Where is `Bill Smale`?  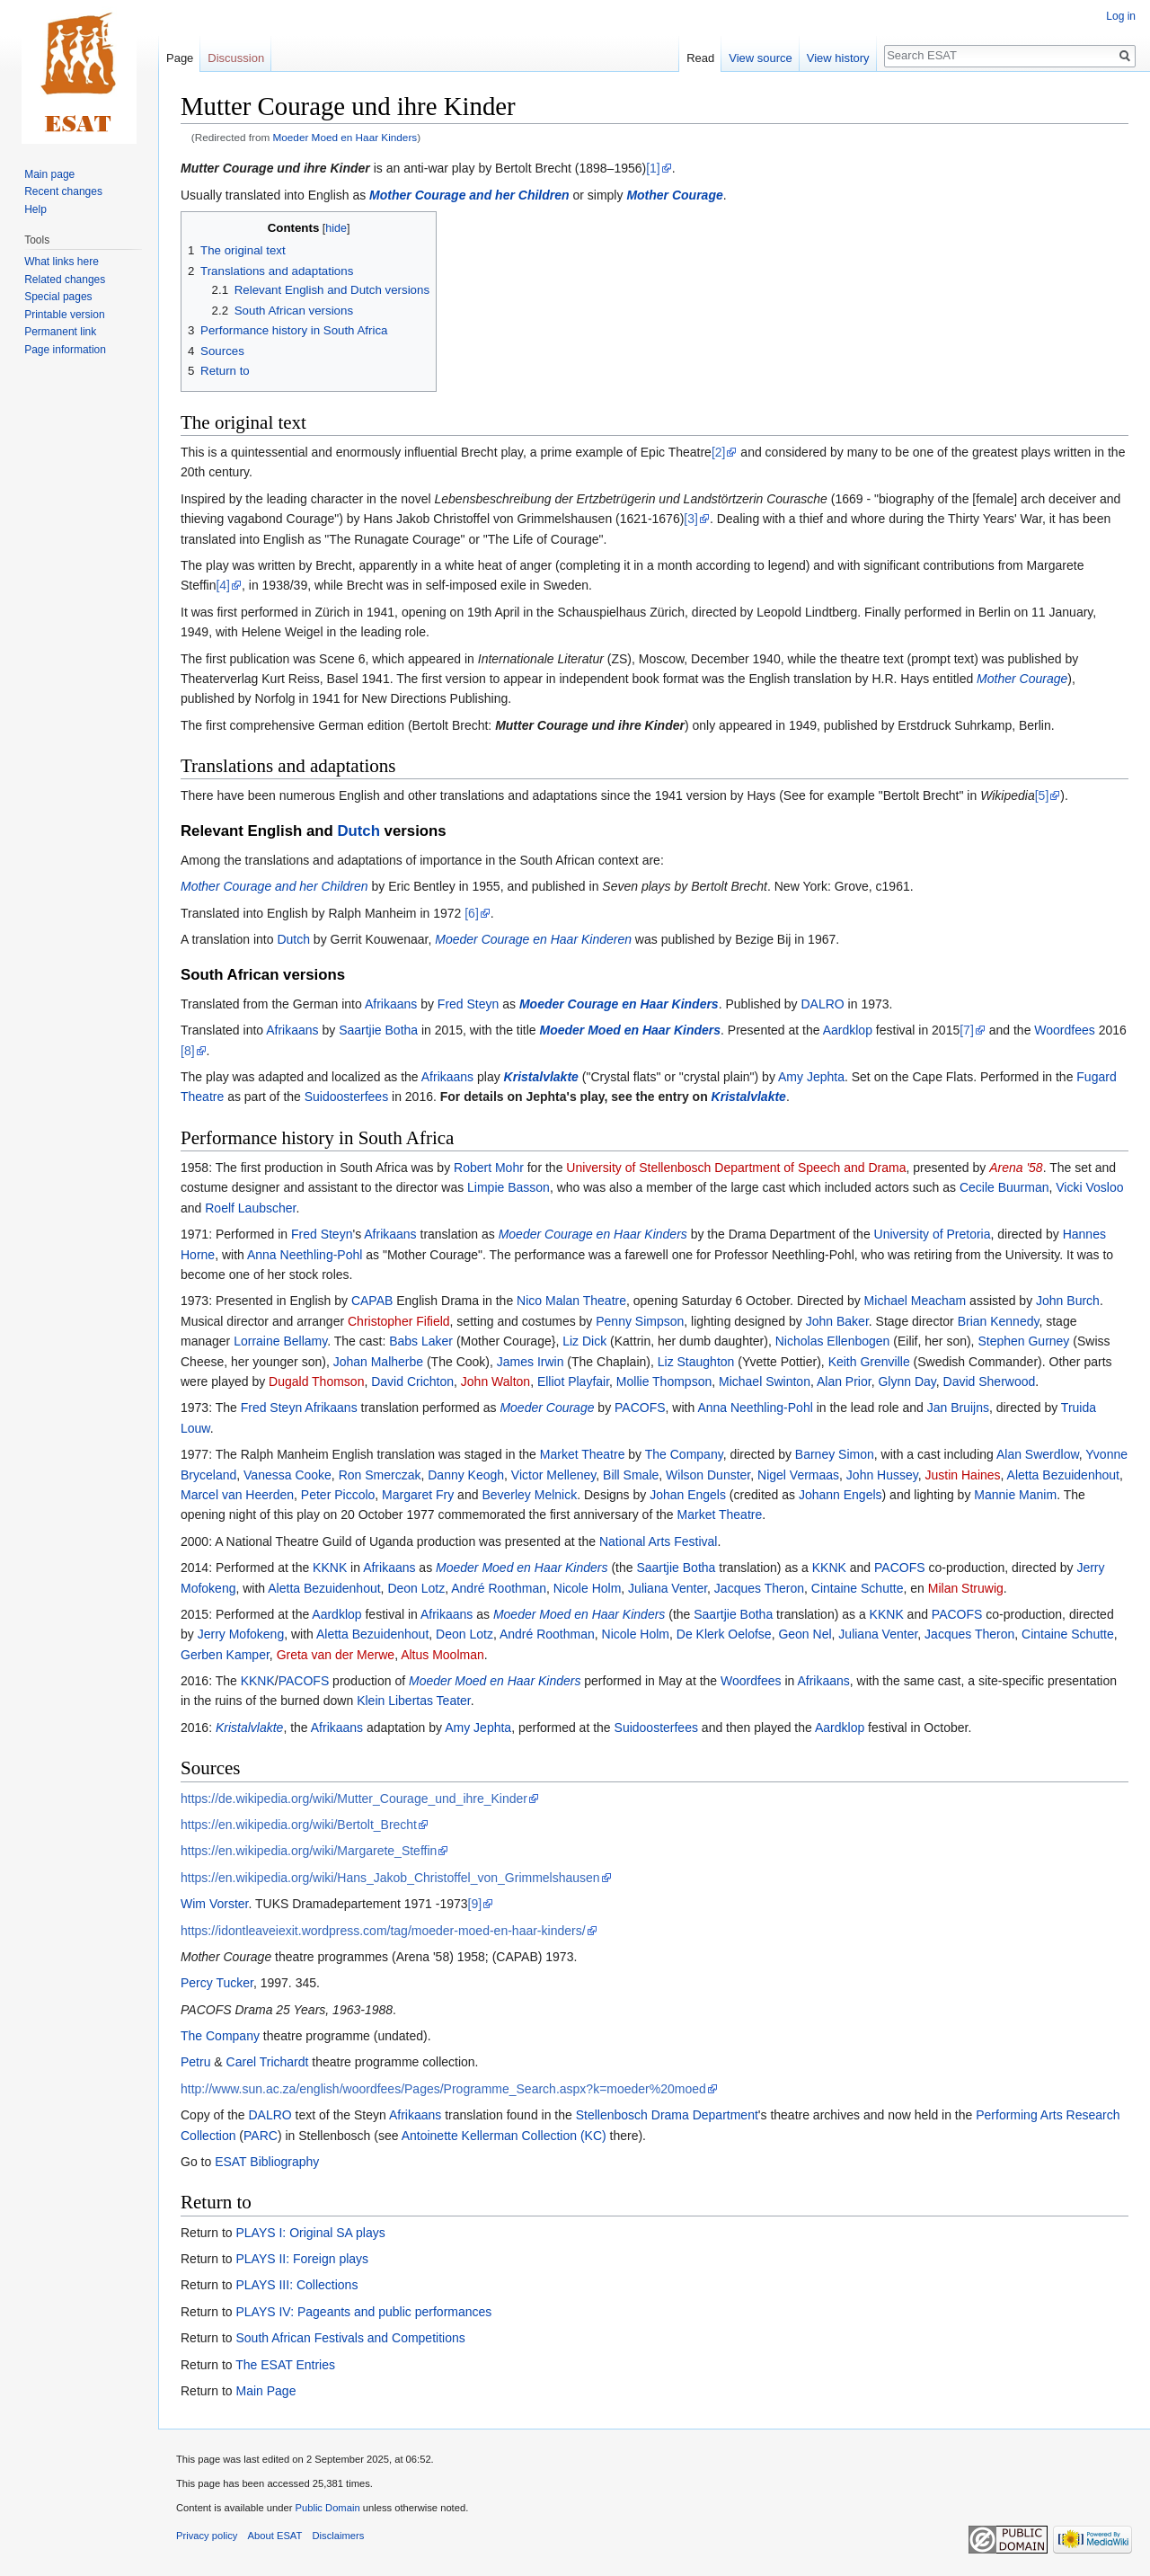 Bill Smale is located at coordinates (631, 1475).